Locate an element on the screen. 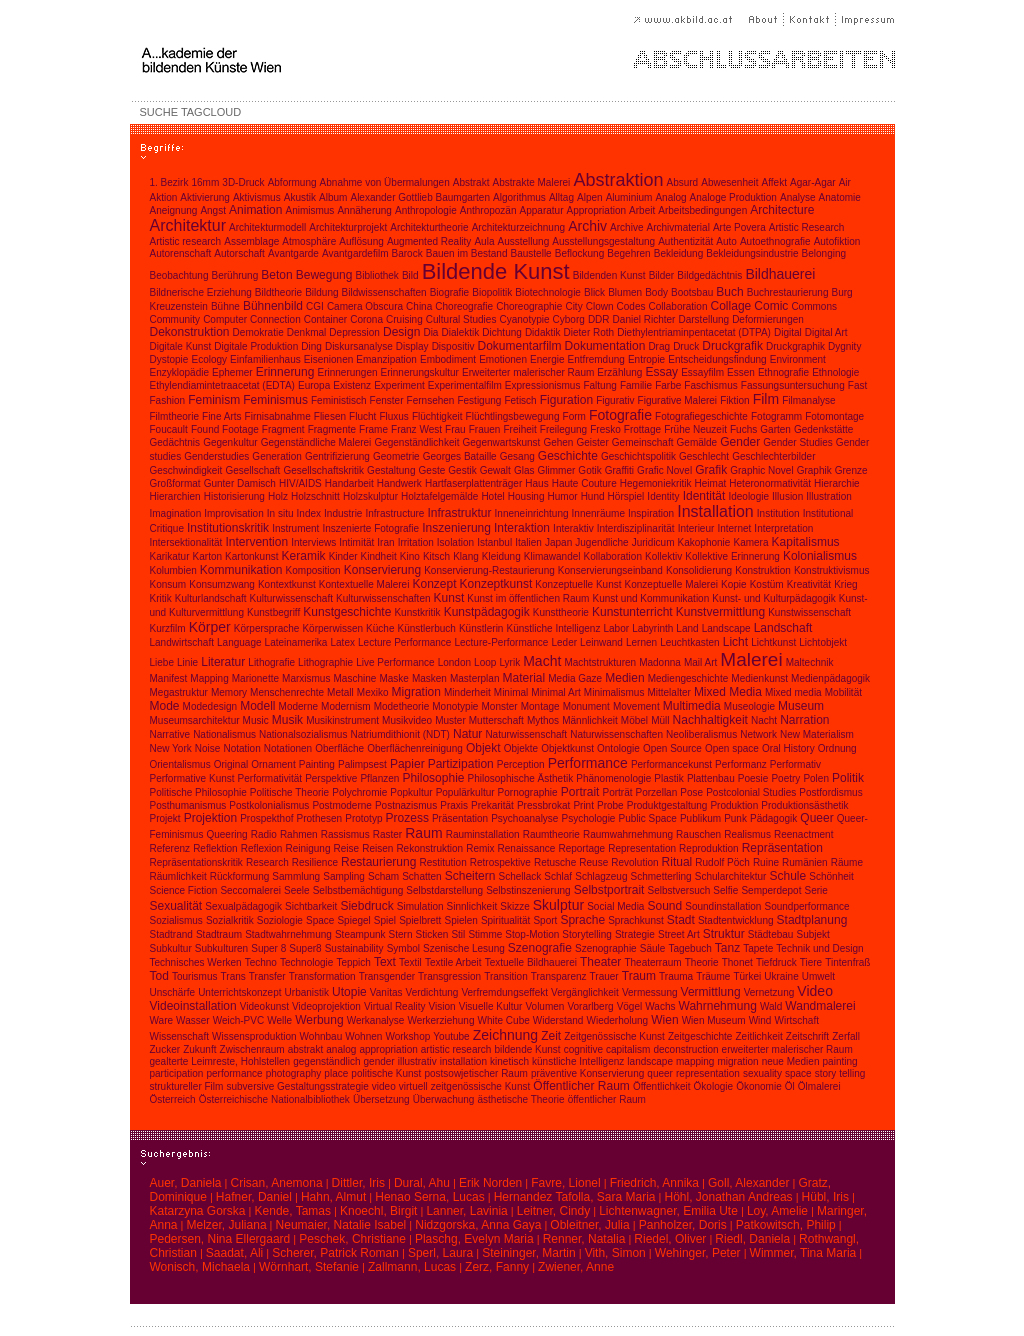  Alpen is located at coordinates (590, 197).